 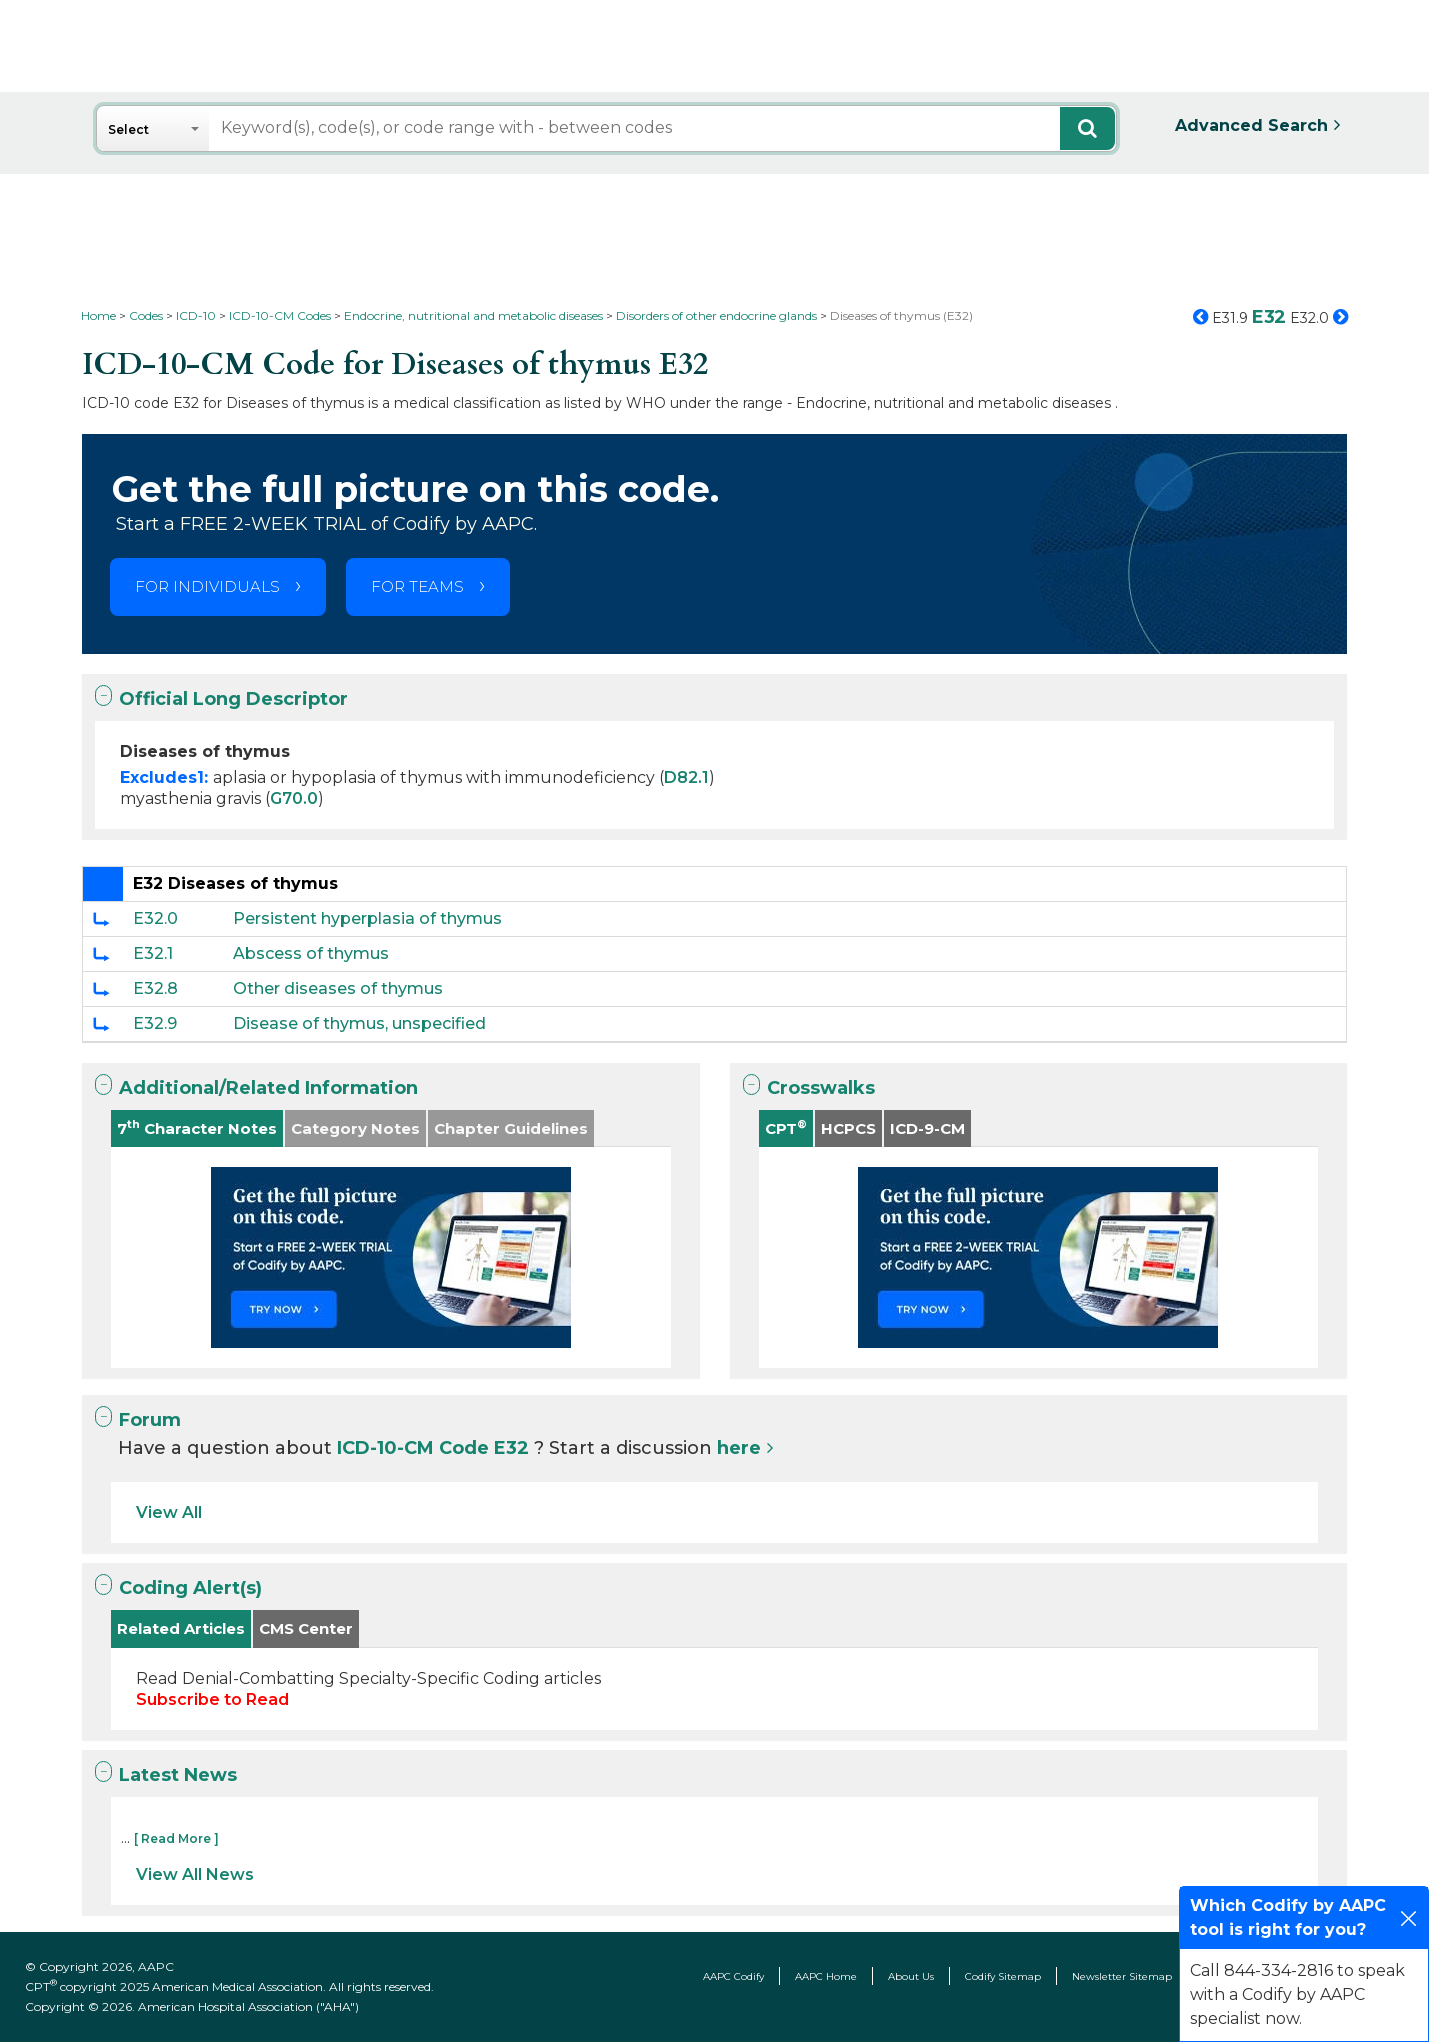 I want to click on CPT, so click(x=786, y=1127).